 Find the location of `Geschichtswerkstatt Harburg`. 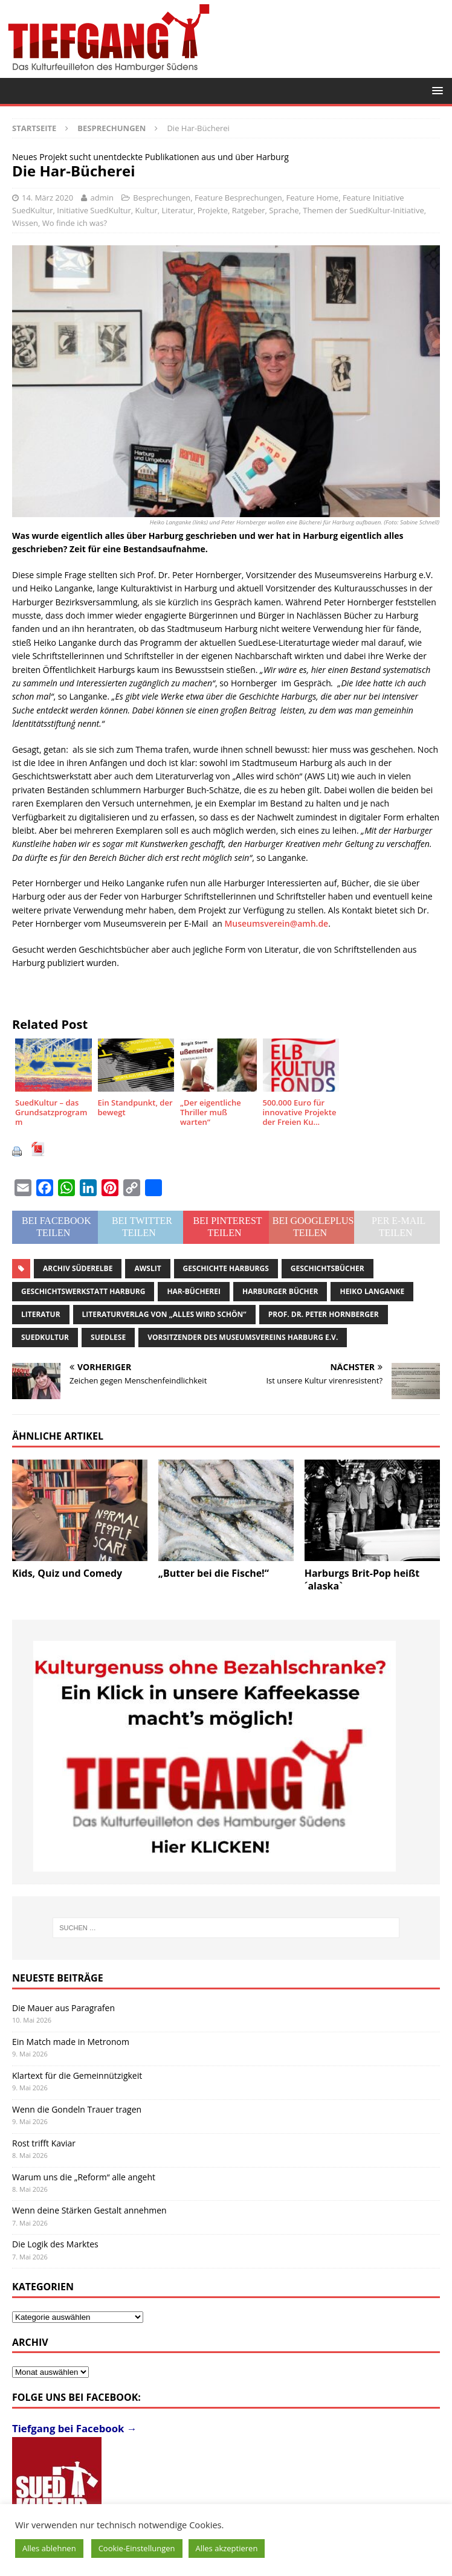

Geschichtswerkstatt Harburg is located at coordinates (83, 1291).